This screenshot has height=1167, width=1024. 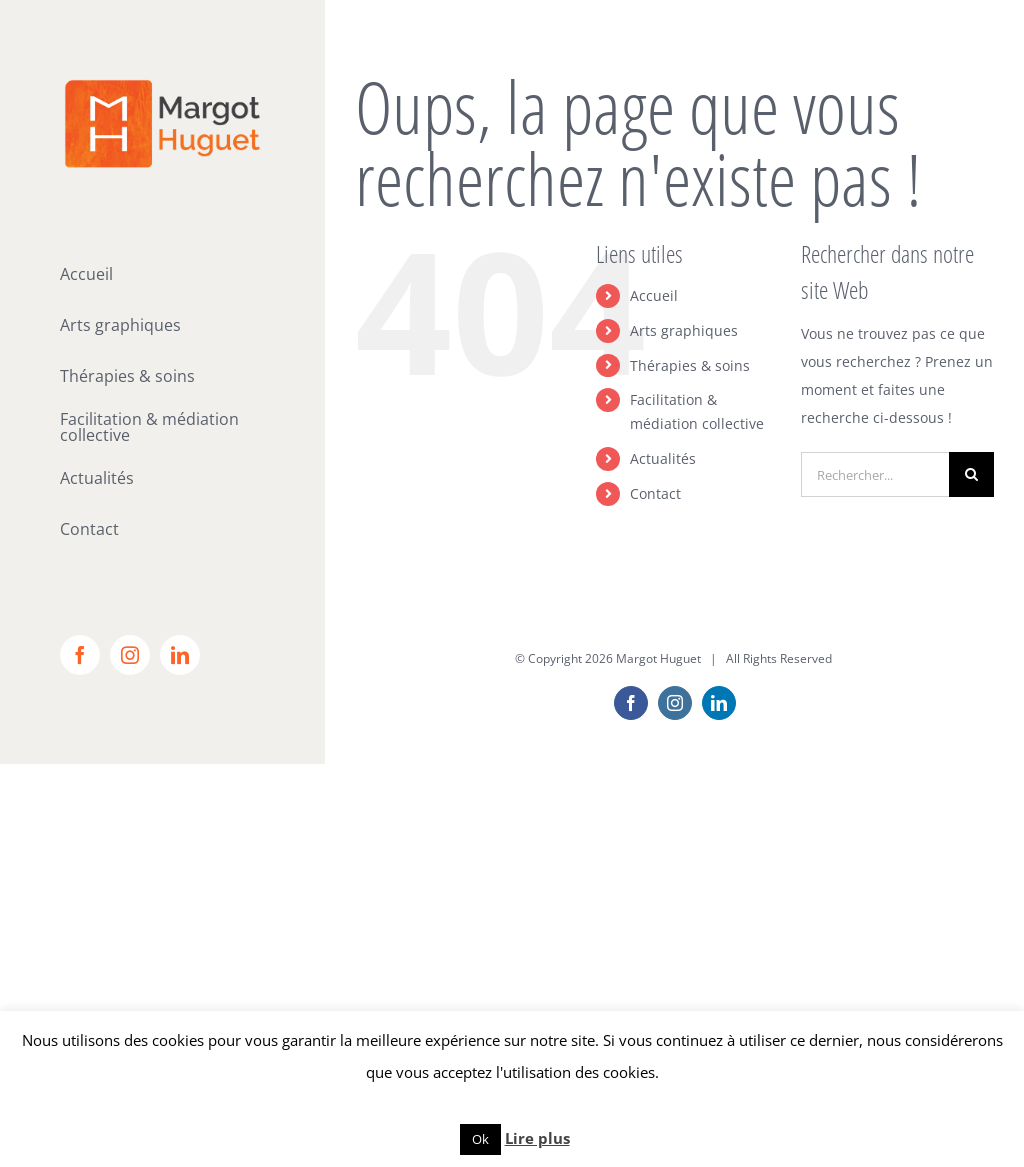 I want to click on Thérapies & soins, so click(x=690, y=365).